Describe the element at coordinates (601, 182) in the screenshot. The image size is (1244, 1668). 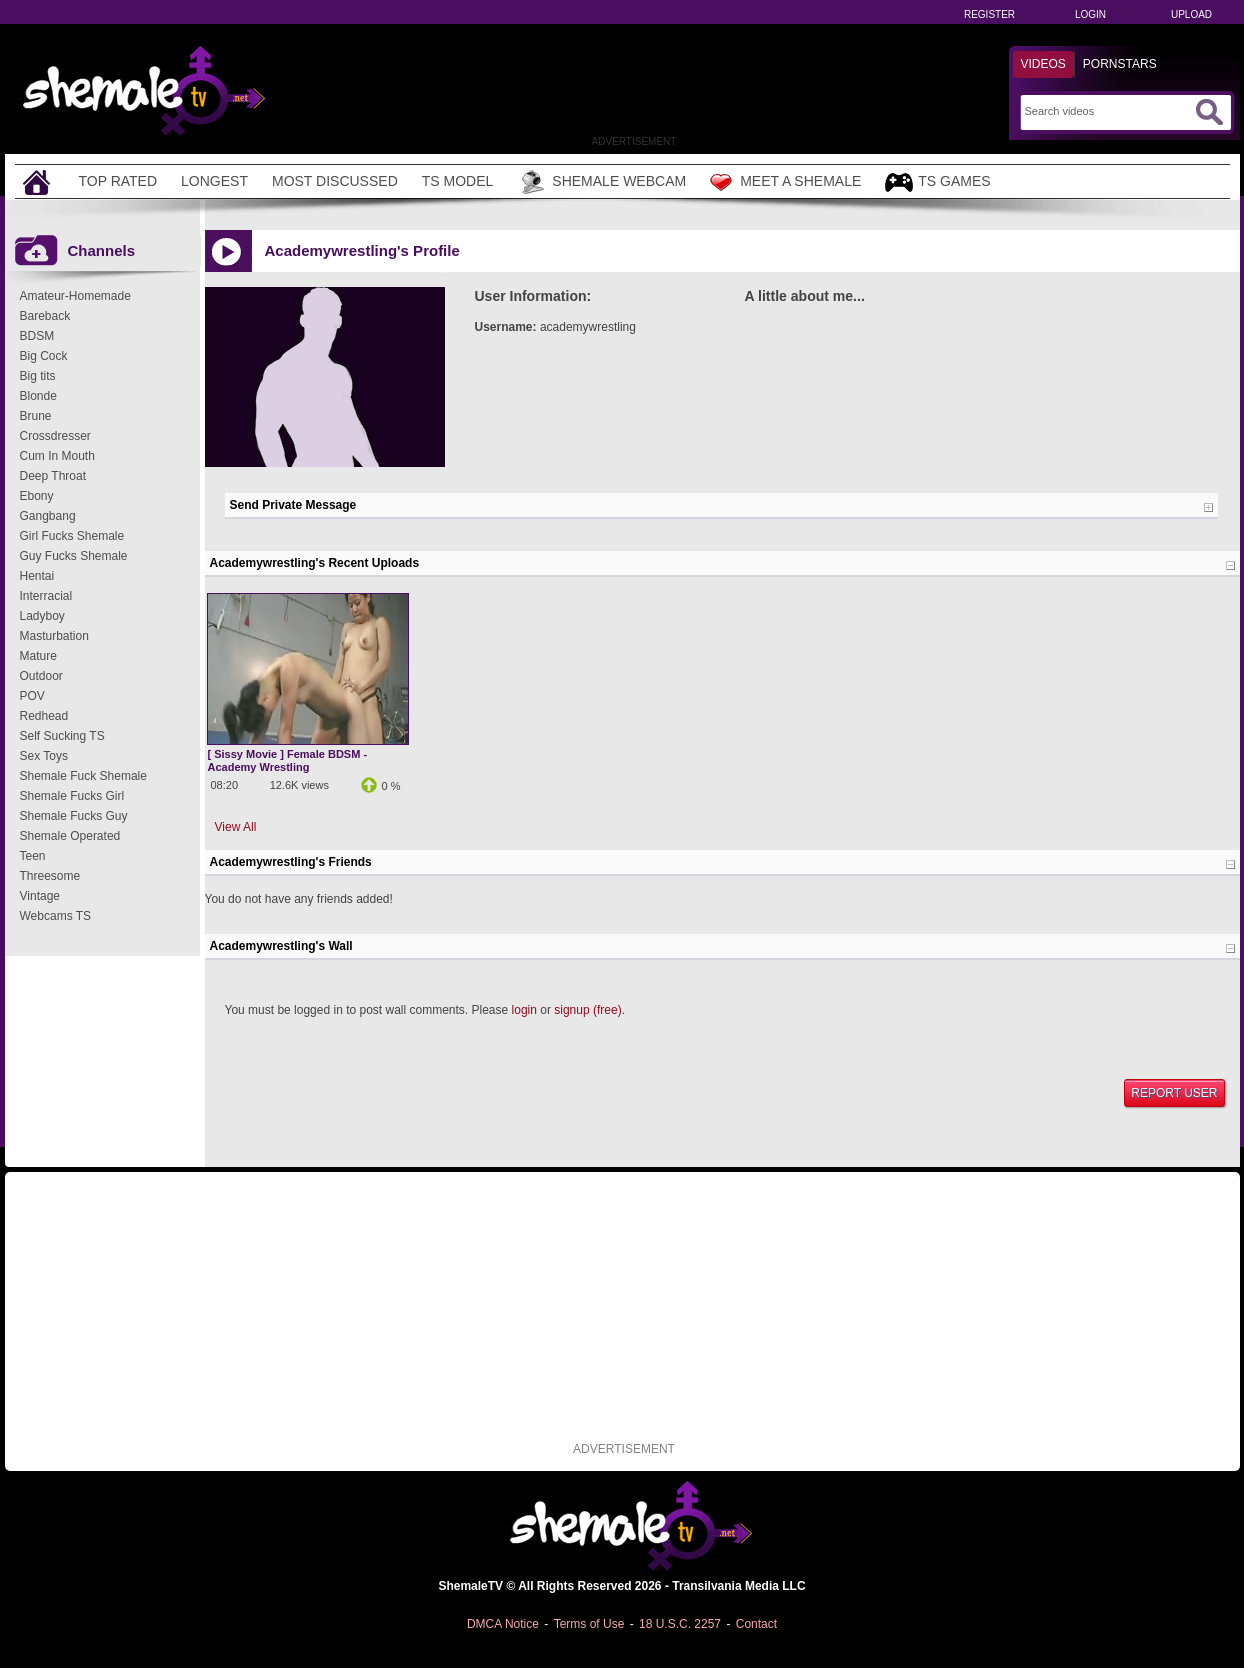
I see `Shemale Webcam` at that location.